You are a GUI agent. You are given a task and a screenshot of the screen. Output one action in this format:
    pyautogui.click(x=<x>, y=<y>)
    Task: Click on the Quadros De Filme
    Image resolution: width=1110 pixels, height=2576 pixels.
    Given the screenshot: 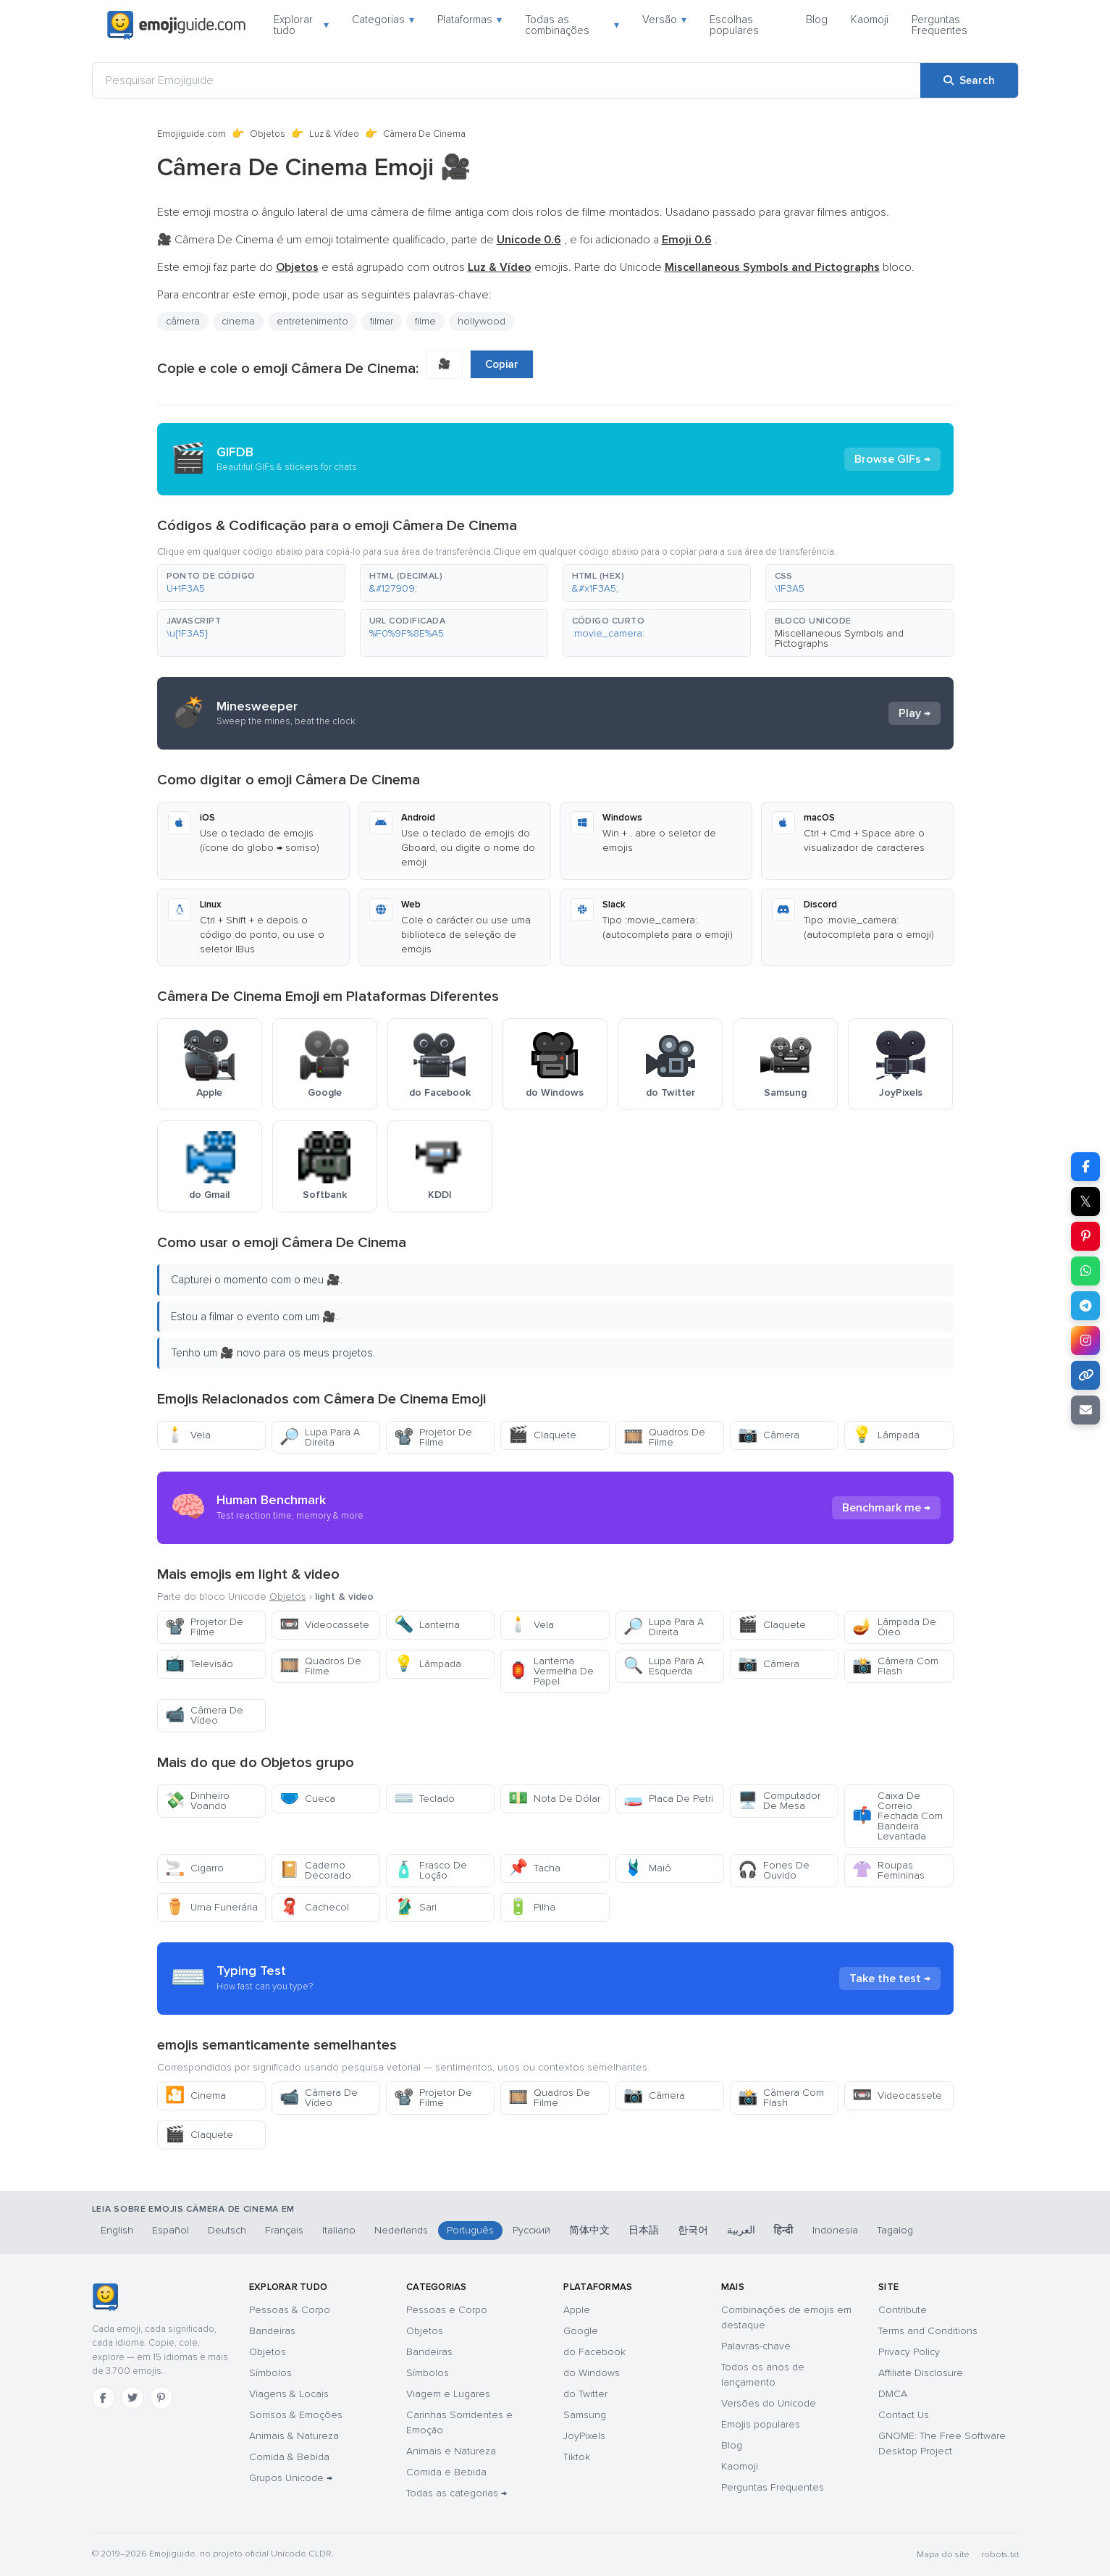 What is the action you would take?
    pyautogui.click(x=664, y=1437)
    